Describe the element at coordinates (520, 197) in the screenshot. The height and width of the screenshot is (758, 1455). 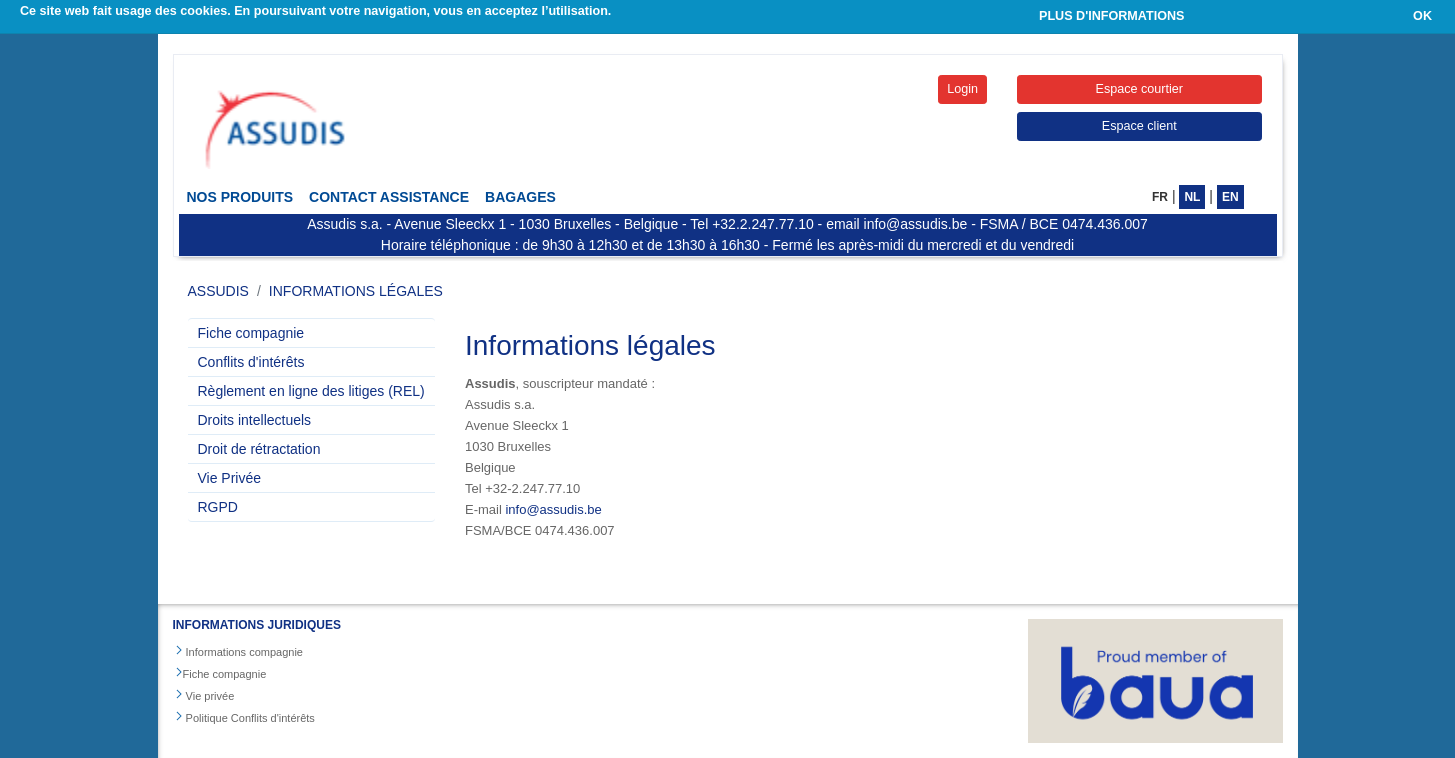
I see `Bagages` at that location.